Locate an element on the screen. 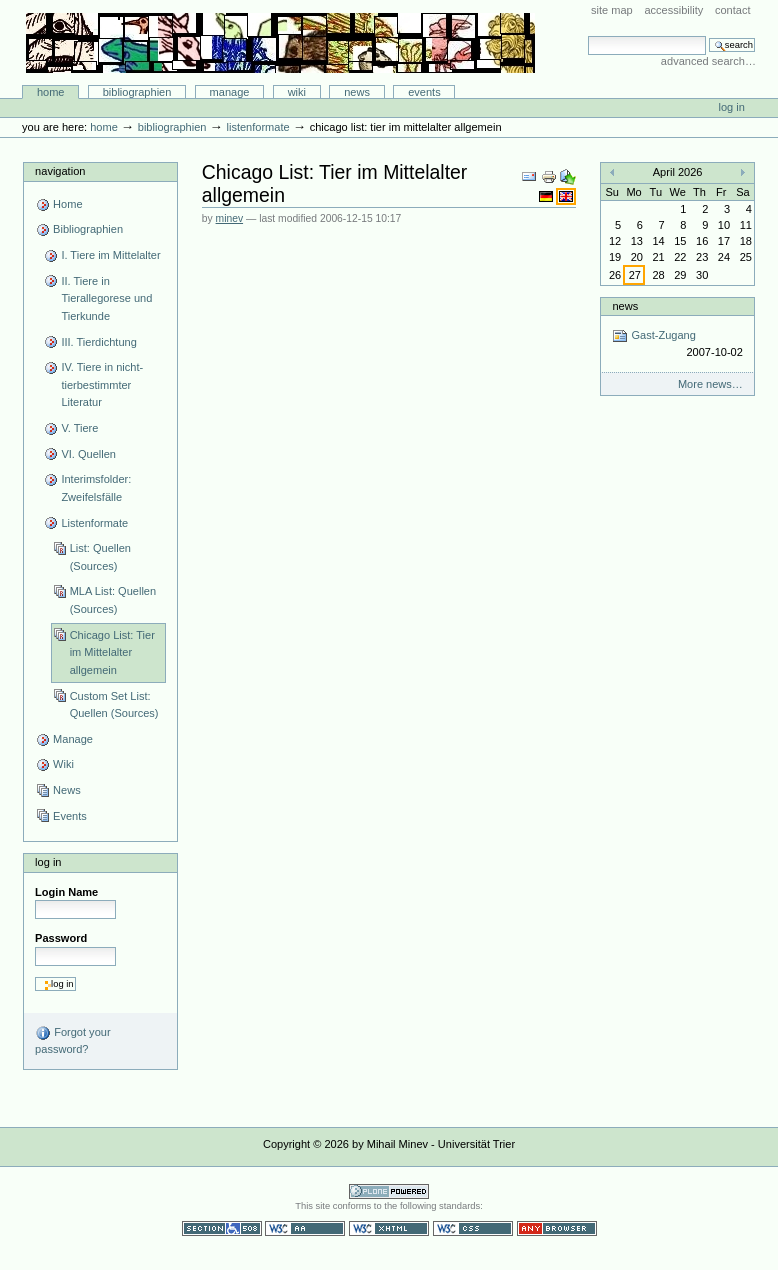 The height and width of the screenshot is (1270, 778). Contact is located at coordinates (733, 10).